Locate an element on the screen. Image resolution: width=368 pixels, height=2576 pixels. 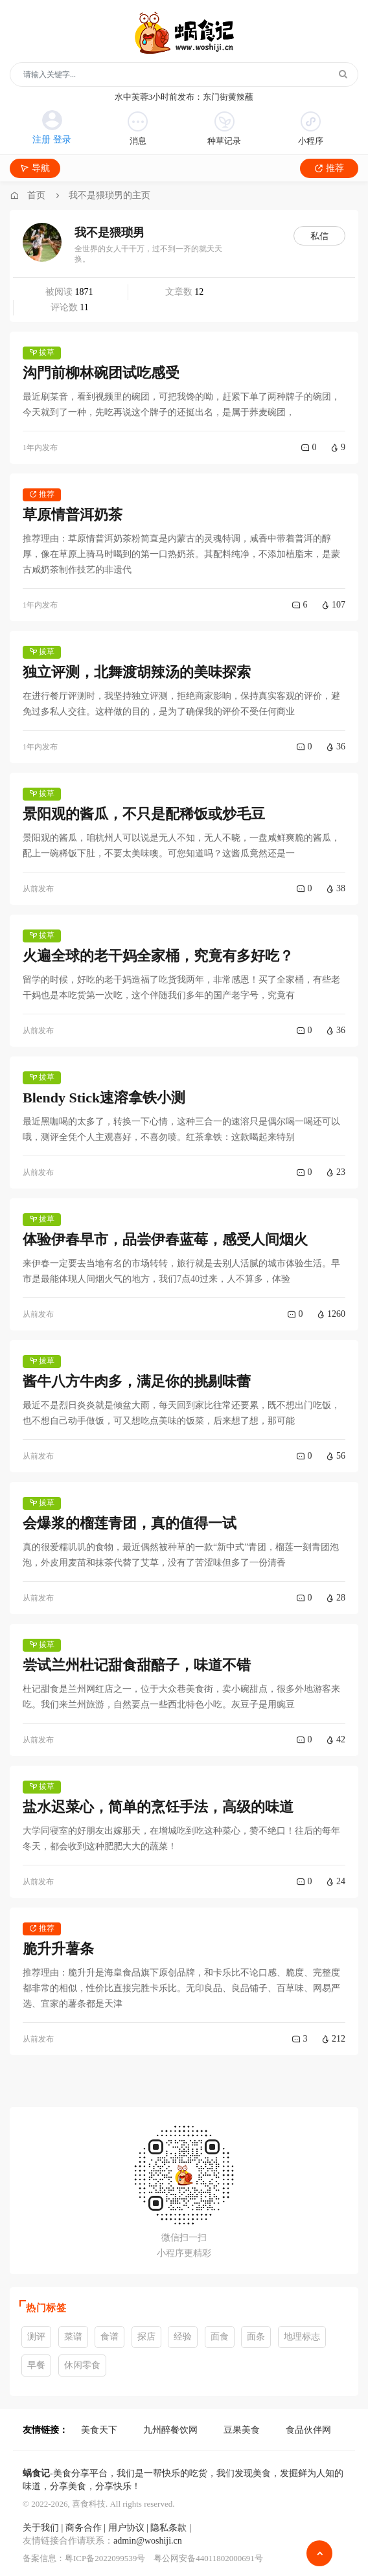
用户协议 is located at coordinates (126, 2528).